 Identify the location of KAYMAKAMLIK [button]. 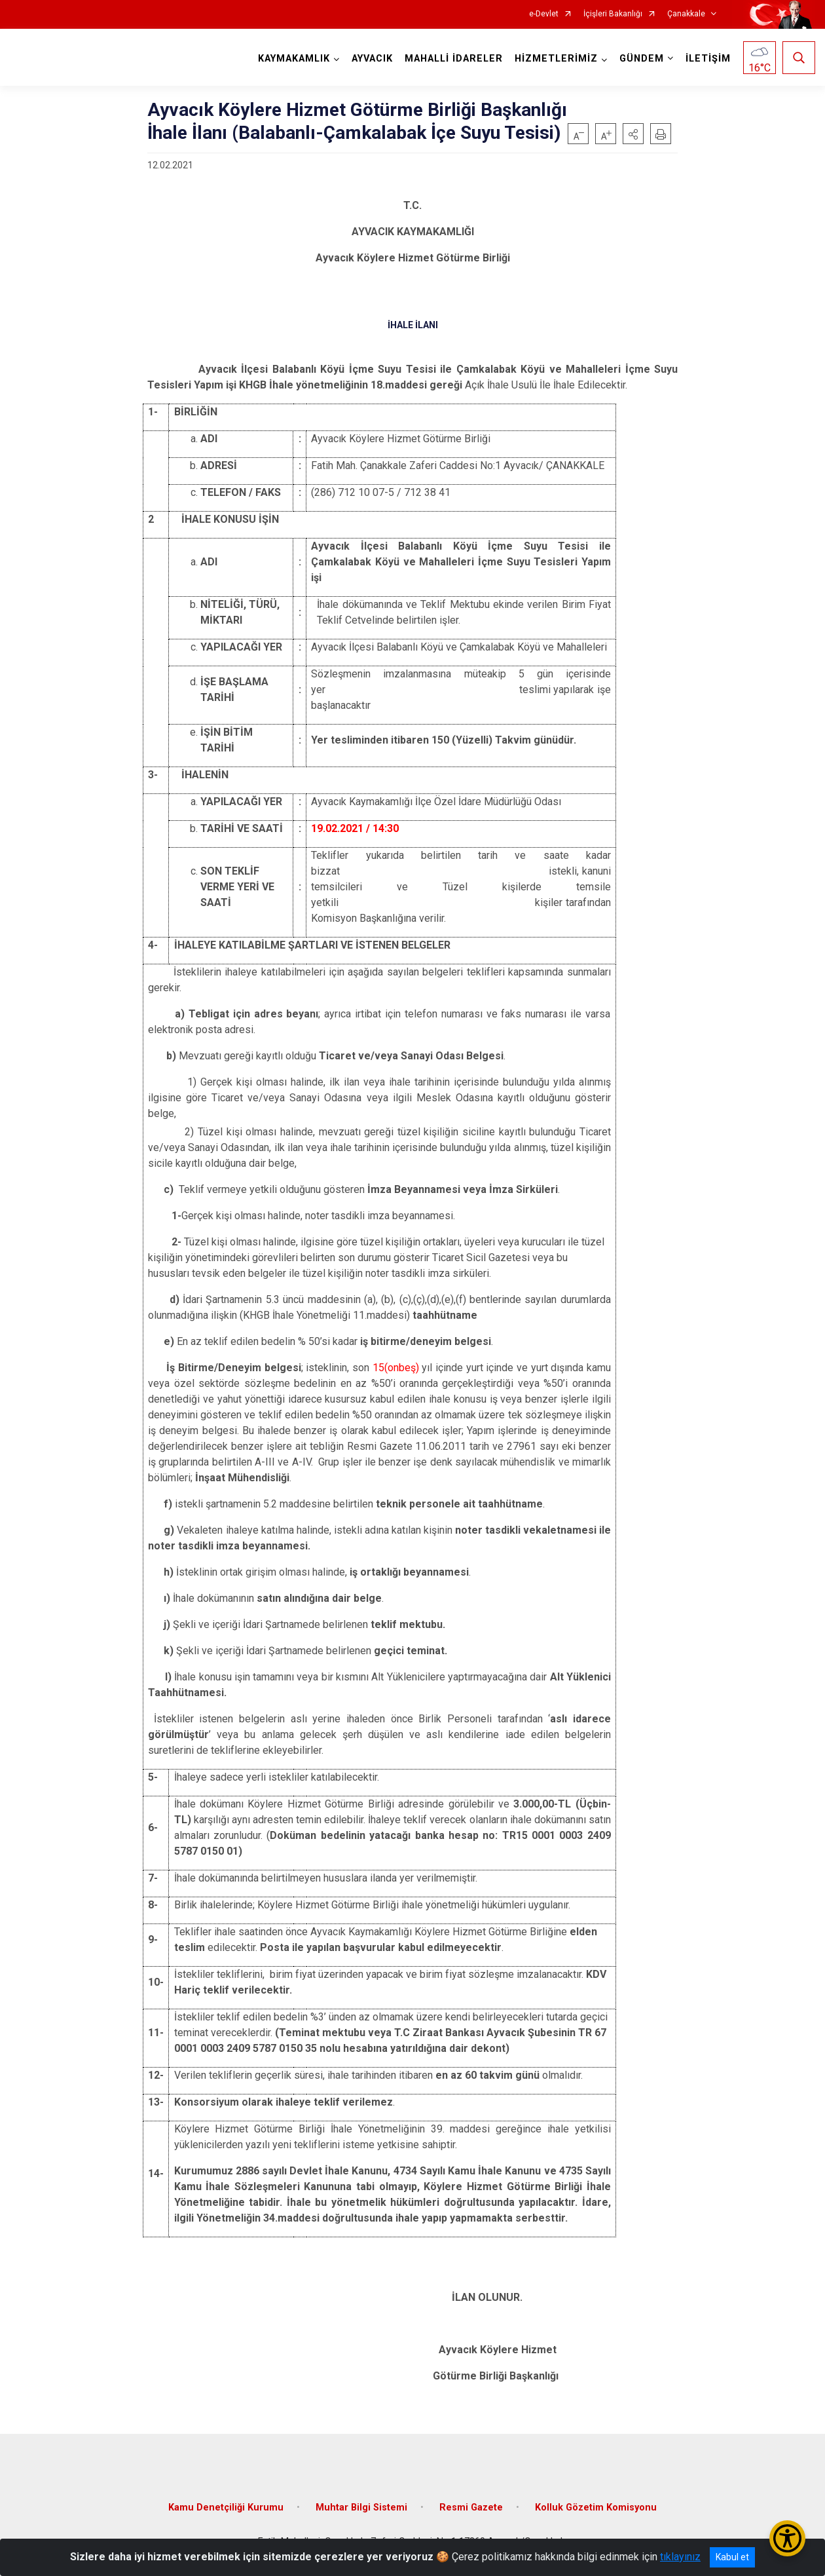
(294, 58).